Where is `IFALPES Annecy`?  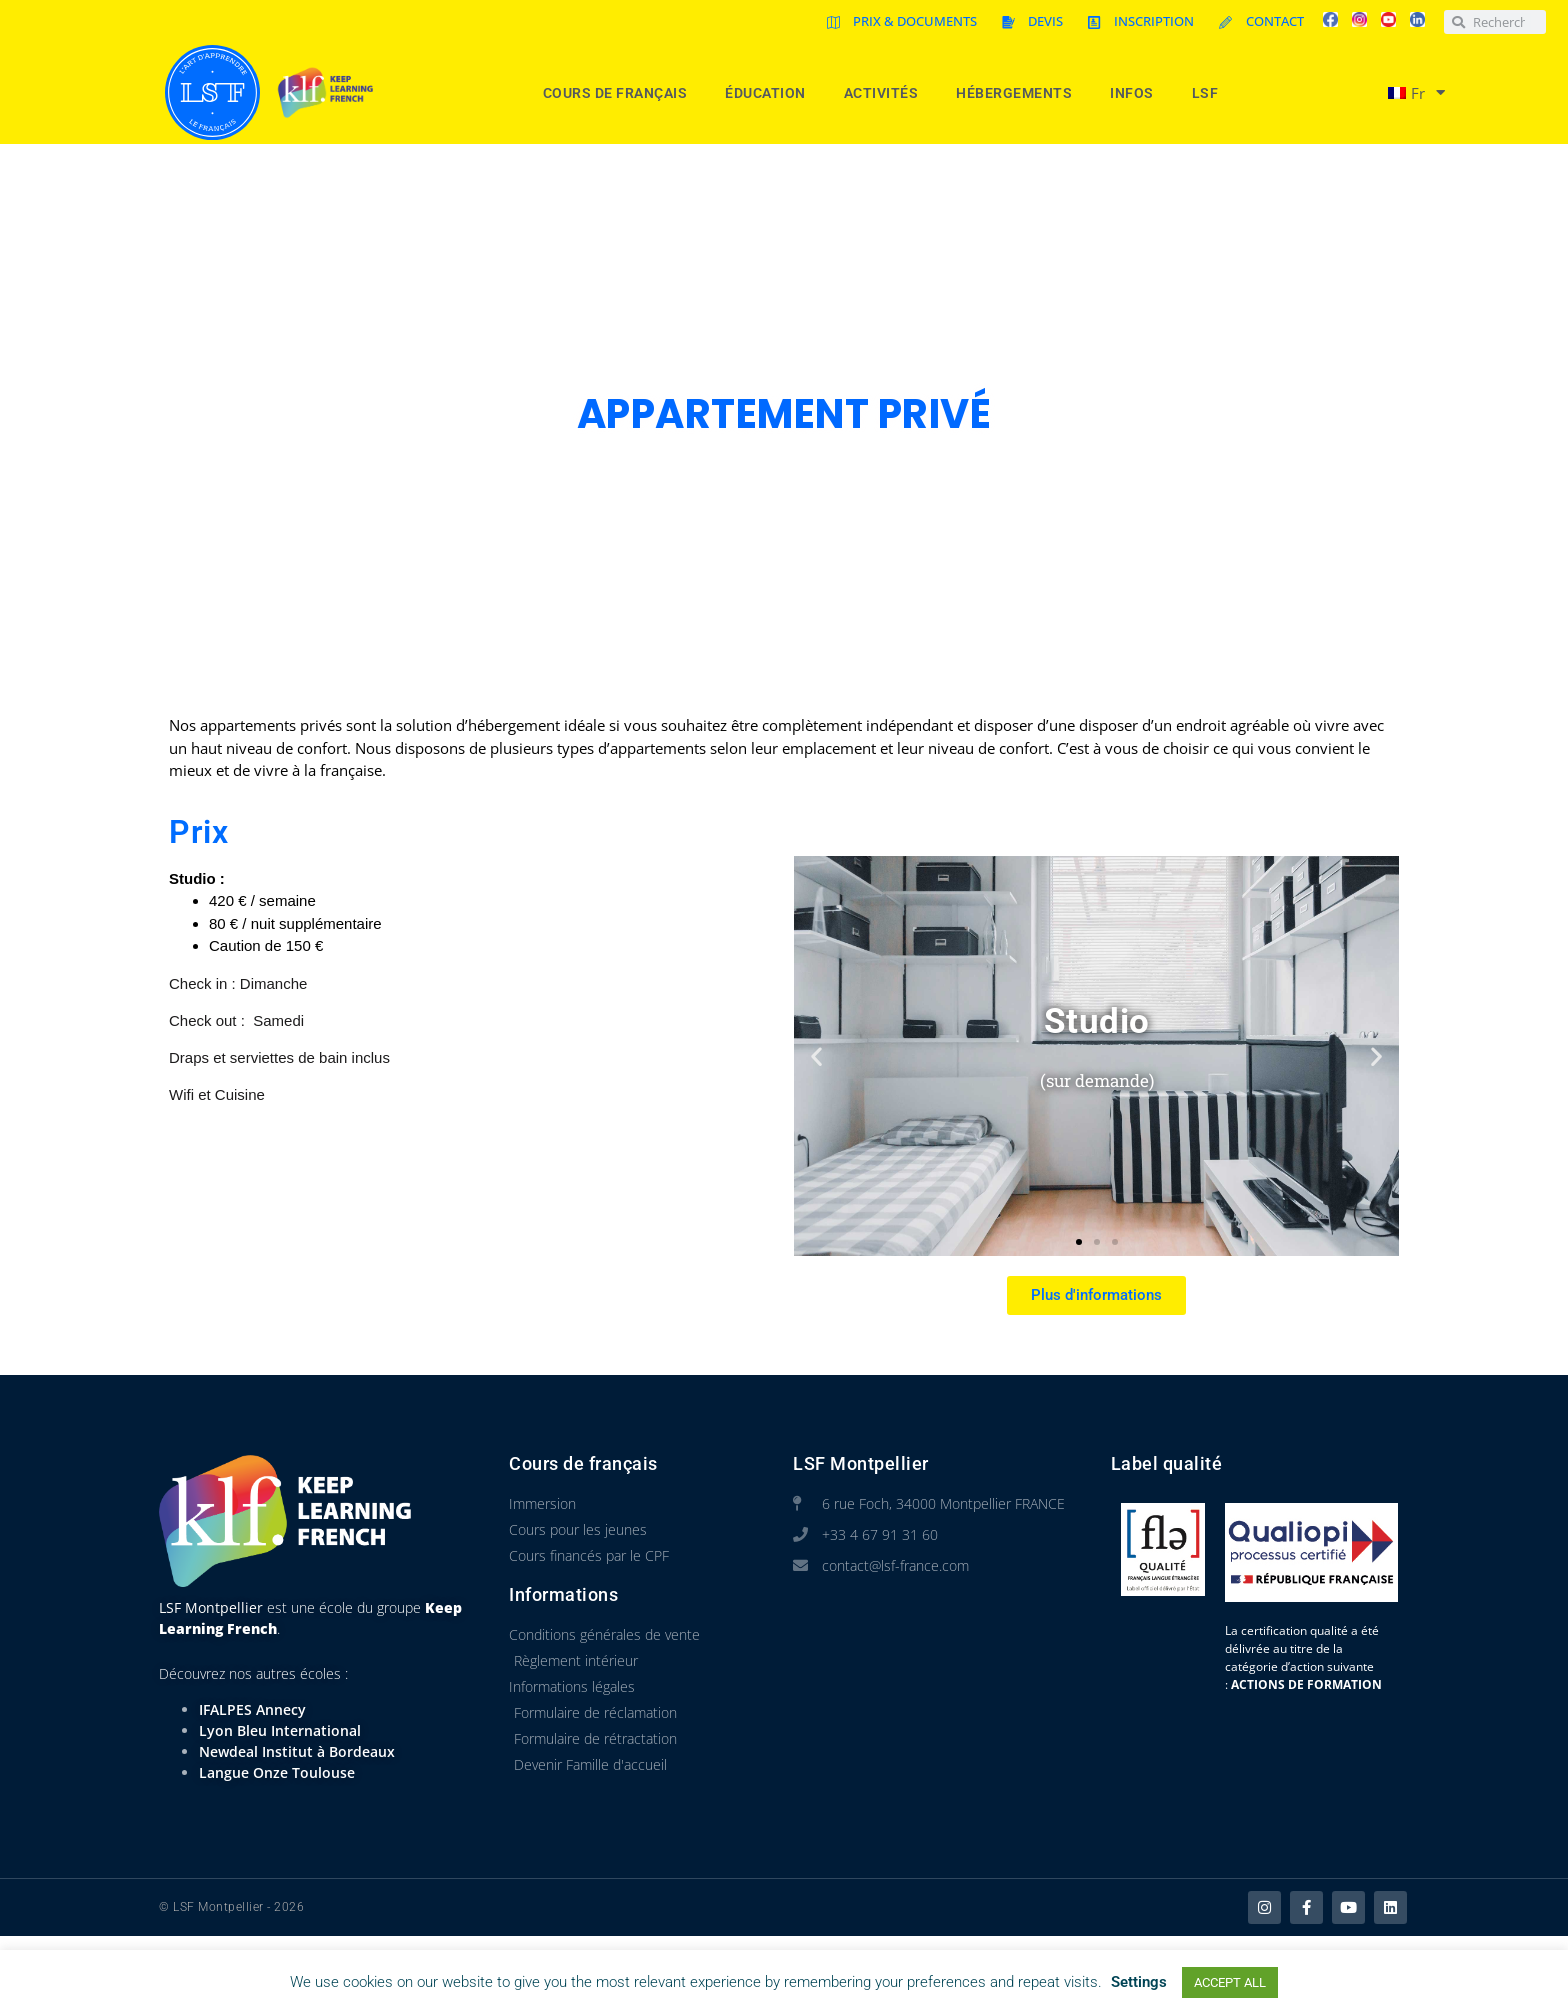 IFALPES Annecy is located at coordinates (252, 1709).